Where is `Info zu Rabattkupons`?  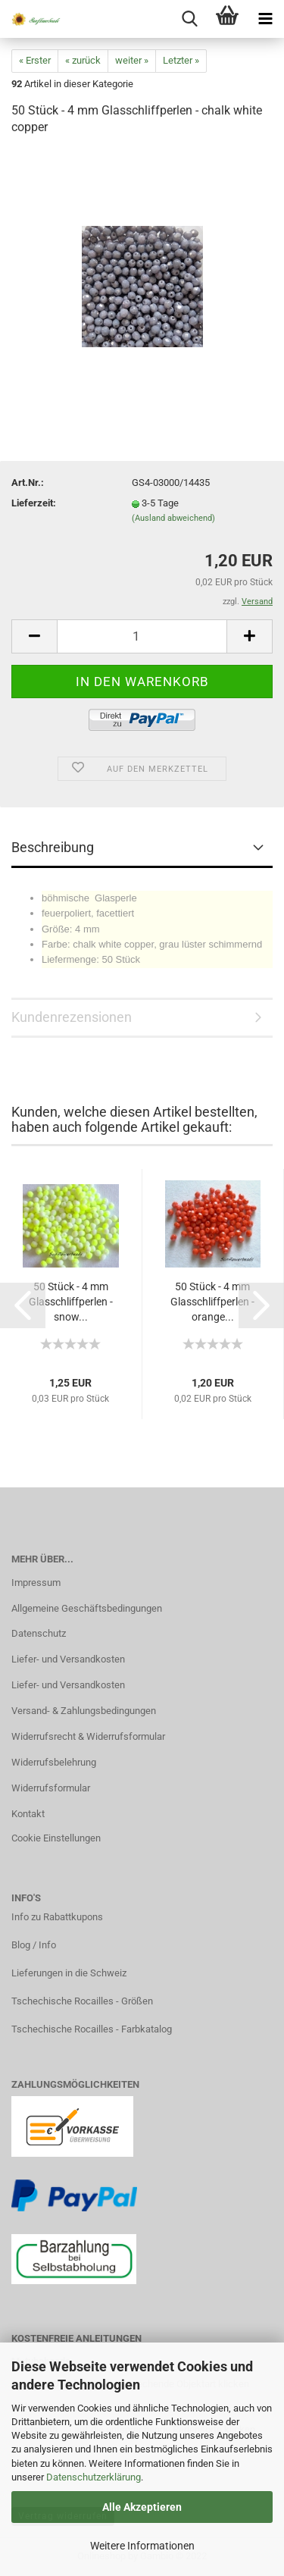
Info zu Rabattkupons is located at coordinates (57, 1917).